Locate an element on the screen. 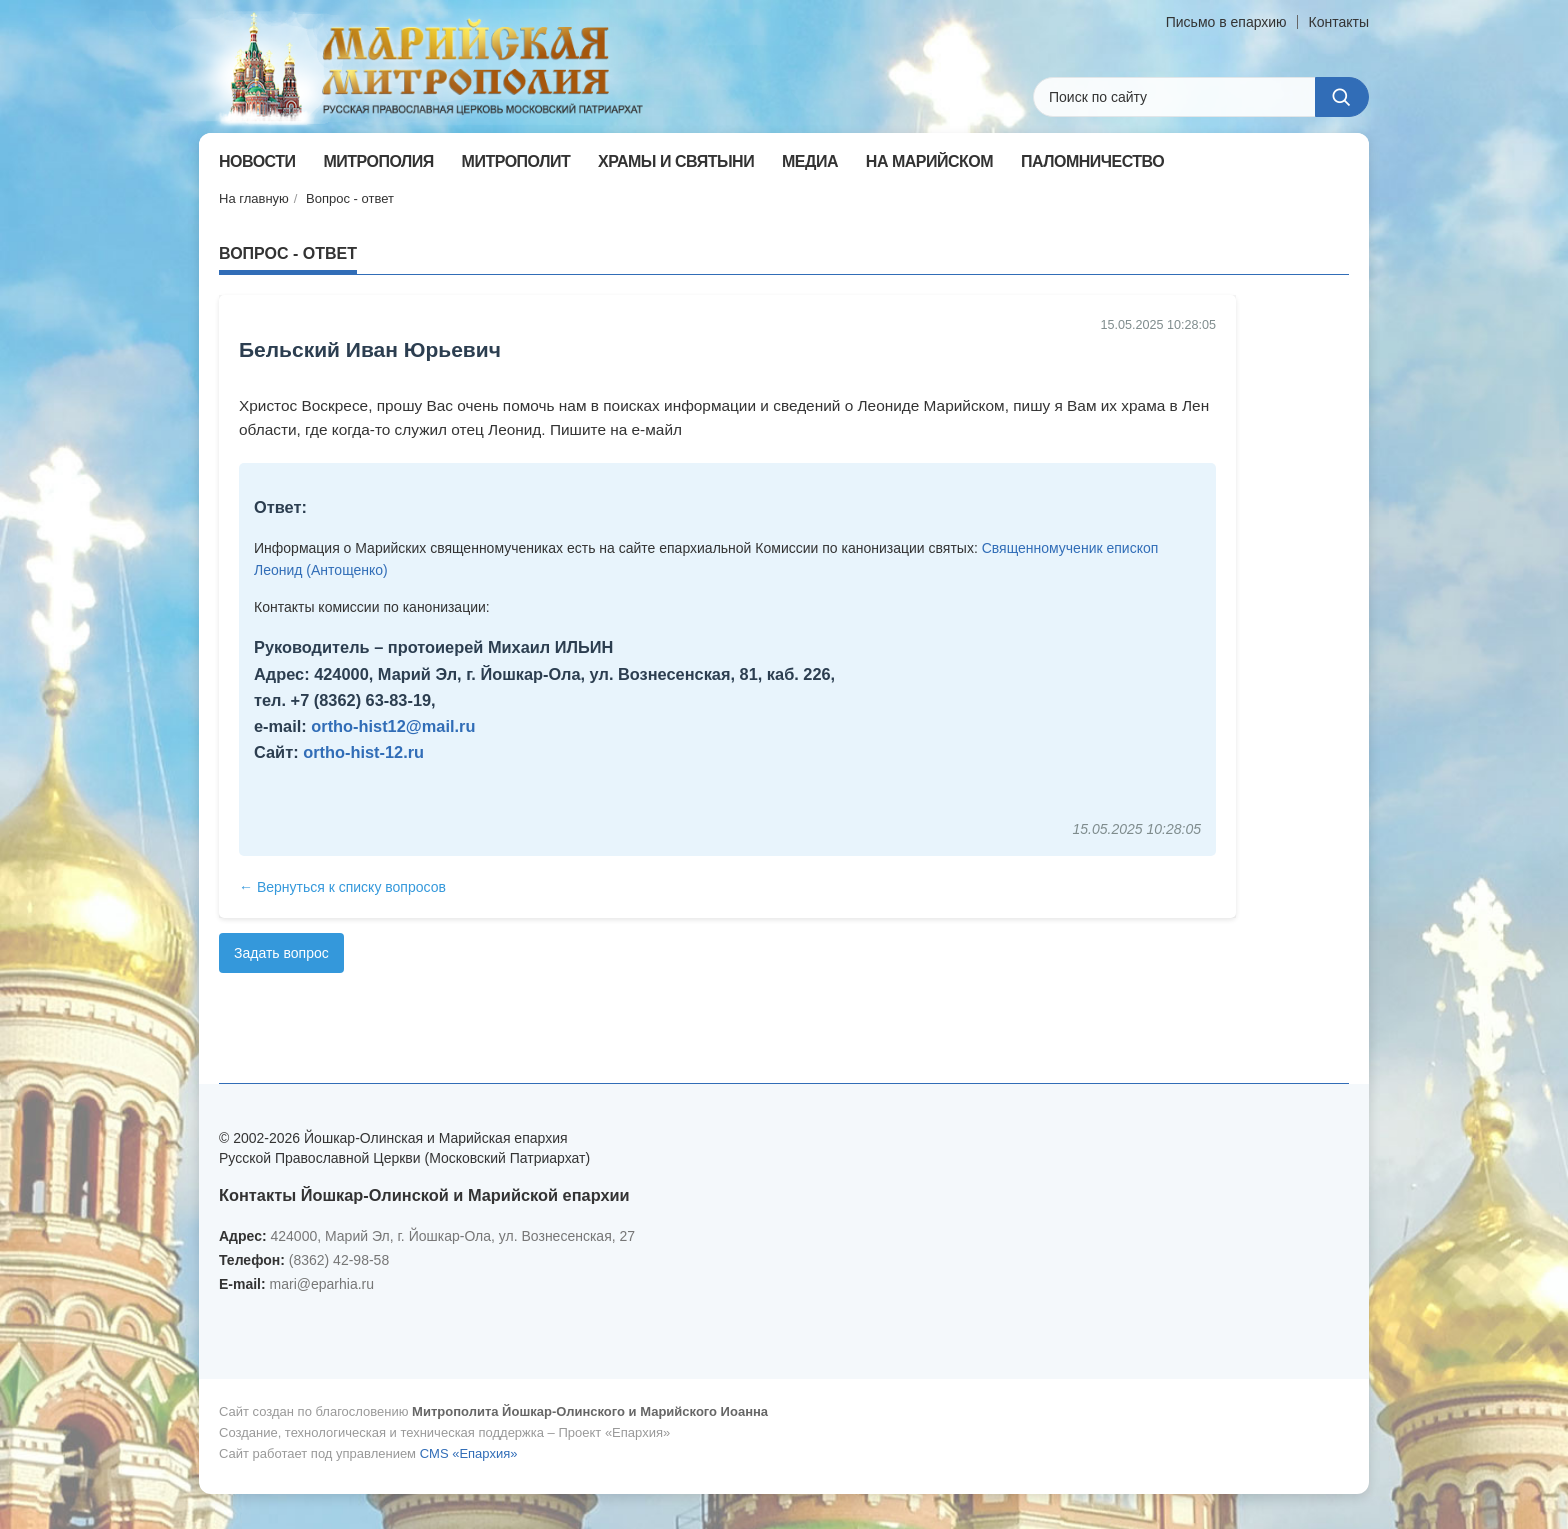  Вопрос - ответ is located at coordinates (350, 198).